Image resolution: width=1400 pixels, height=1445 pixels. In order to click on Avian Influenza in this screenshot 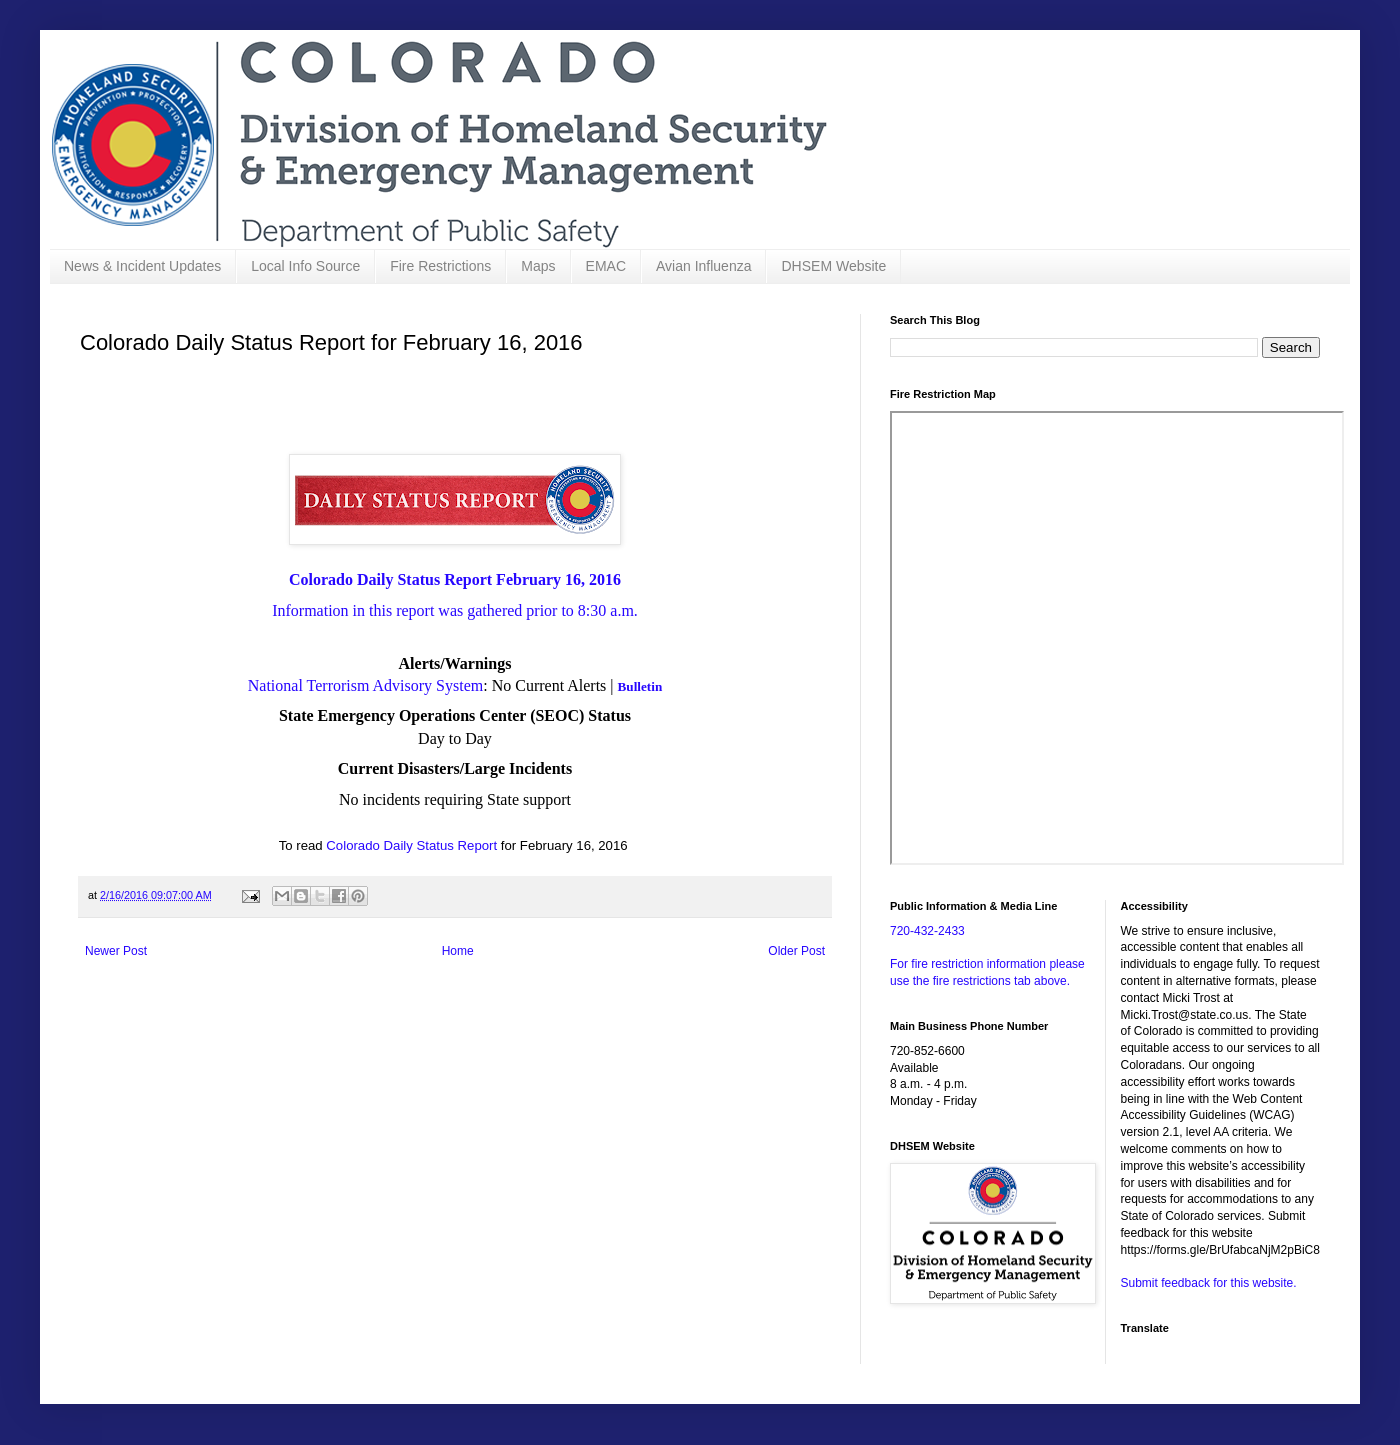, I will do `click(703, 266)`.